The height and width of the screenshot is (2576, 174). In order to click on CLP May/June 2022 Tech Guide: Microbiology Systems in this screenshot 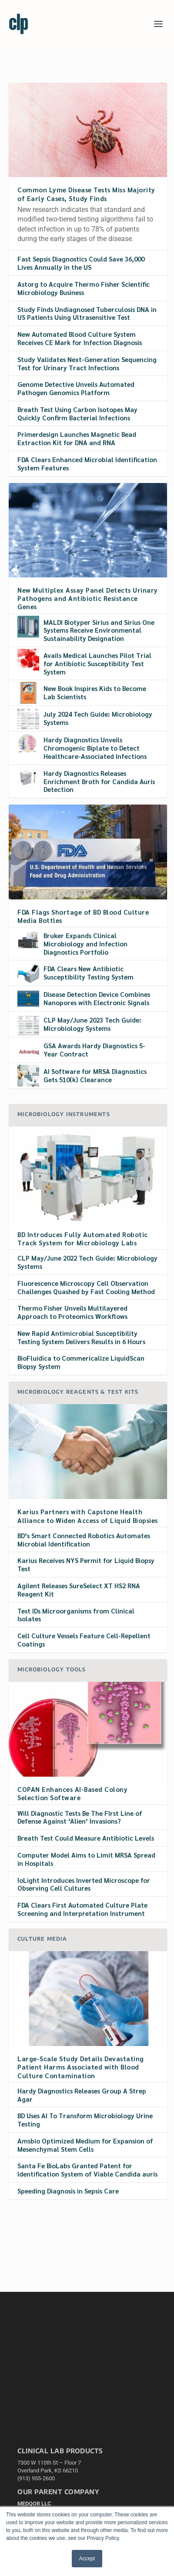, I will do `click(87, 1262)`.